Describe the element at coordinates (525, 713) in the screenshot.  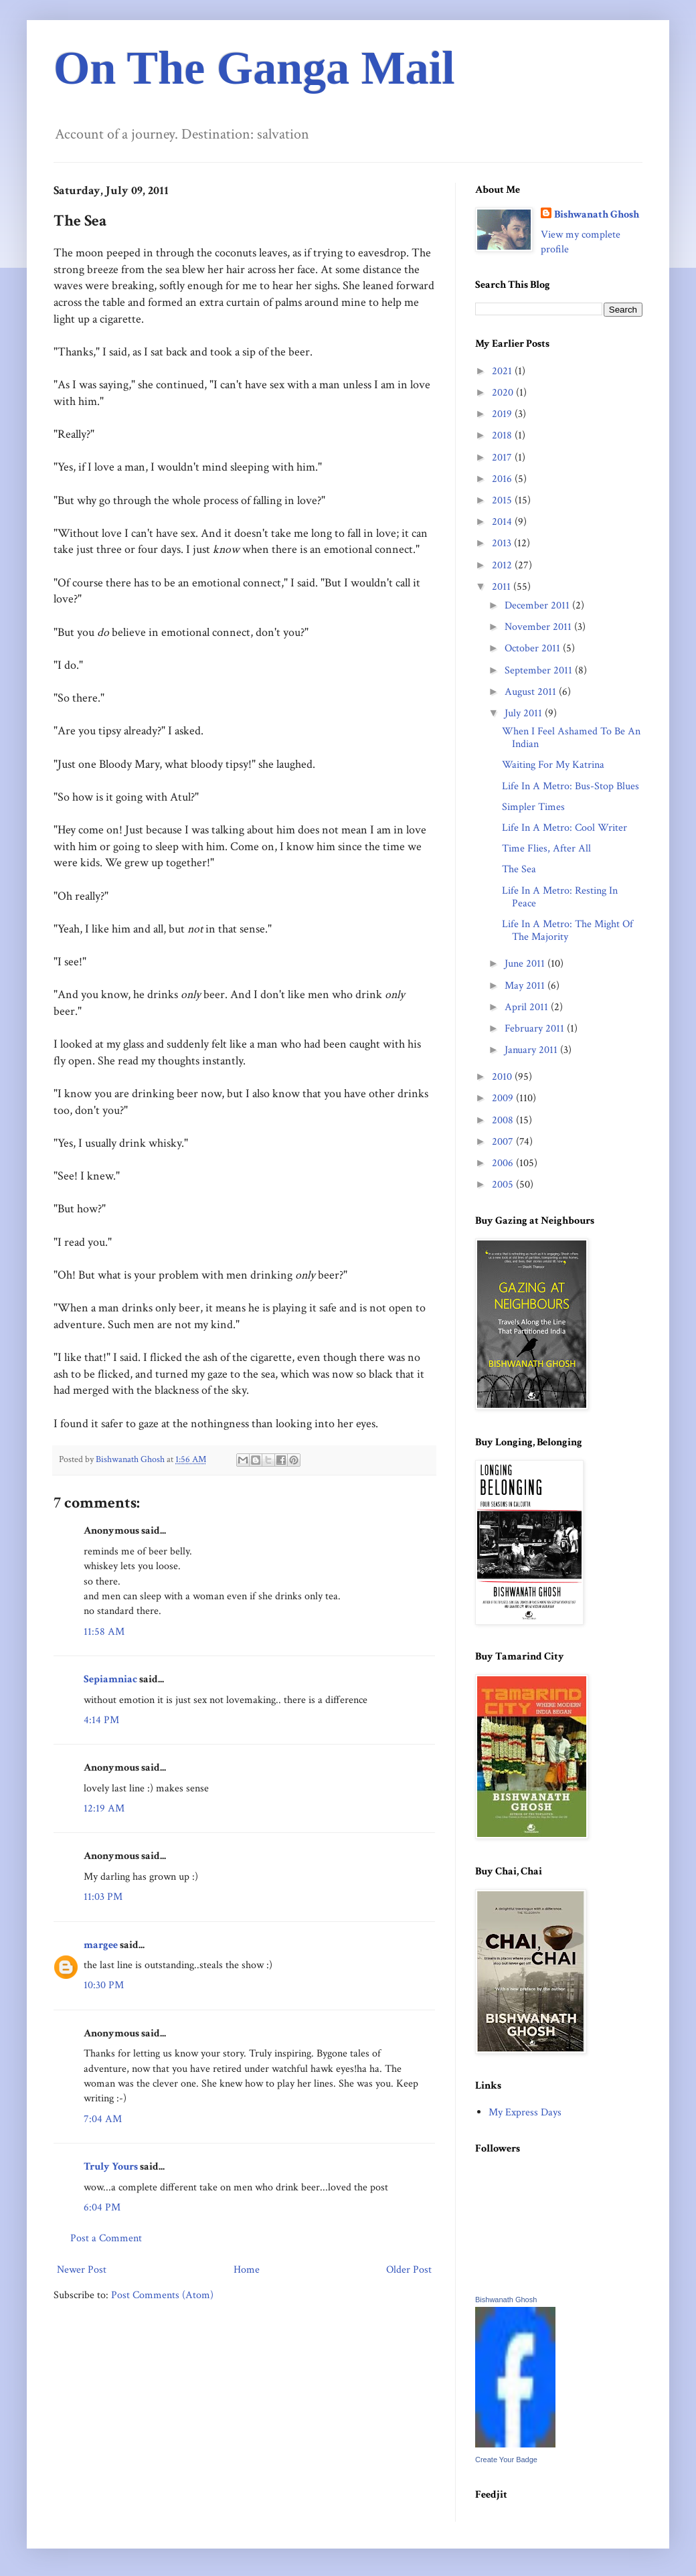
I see `July 2011` at that location.